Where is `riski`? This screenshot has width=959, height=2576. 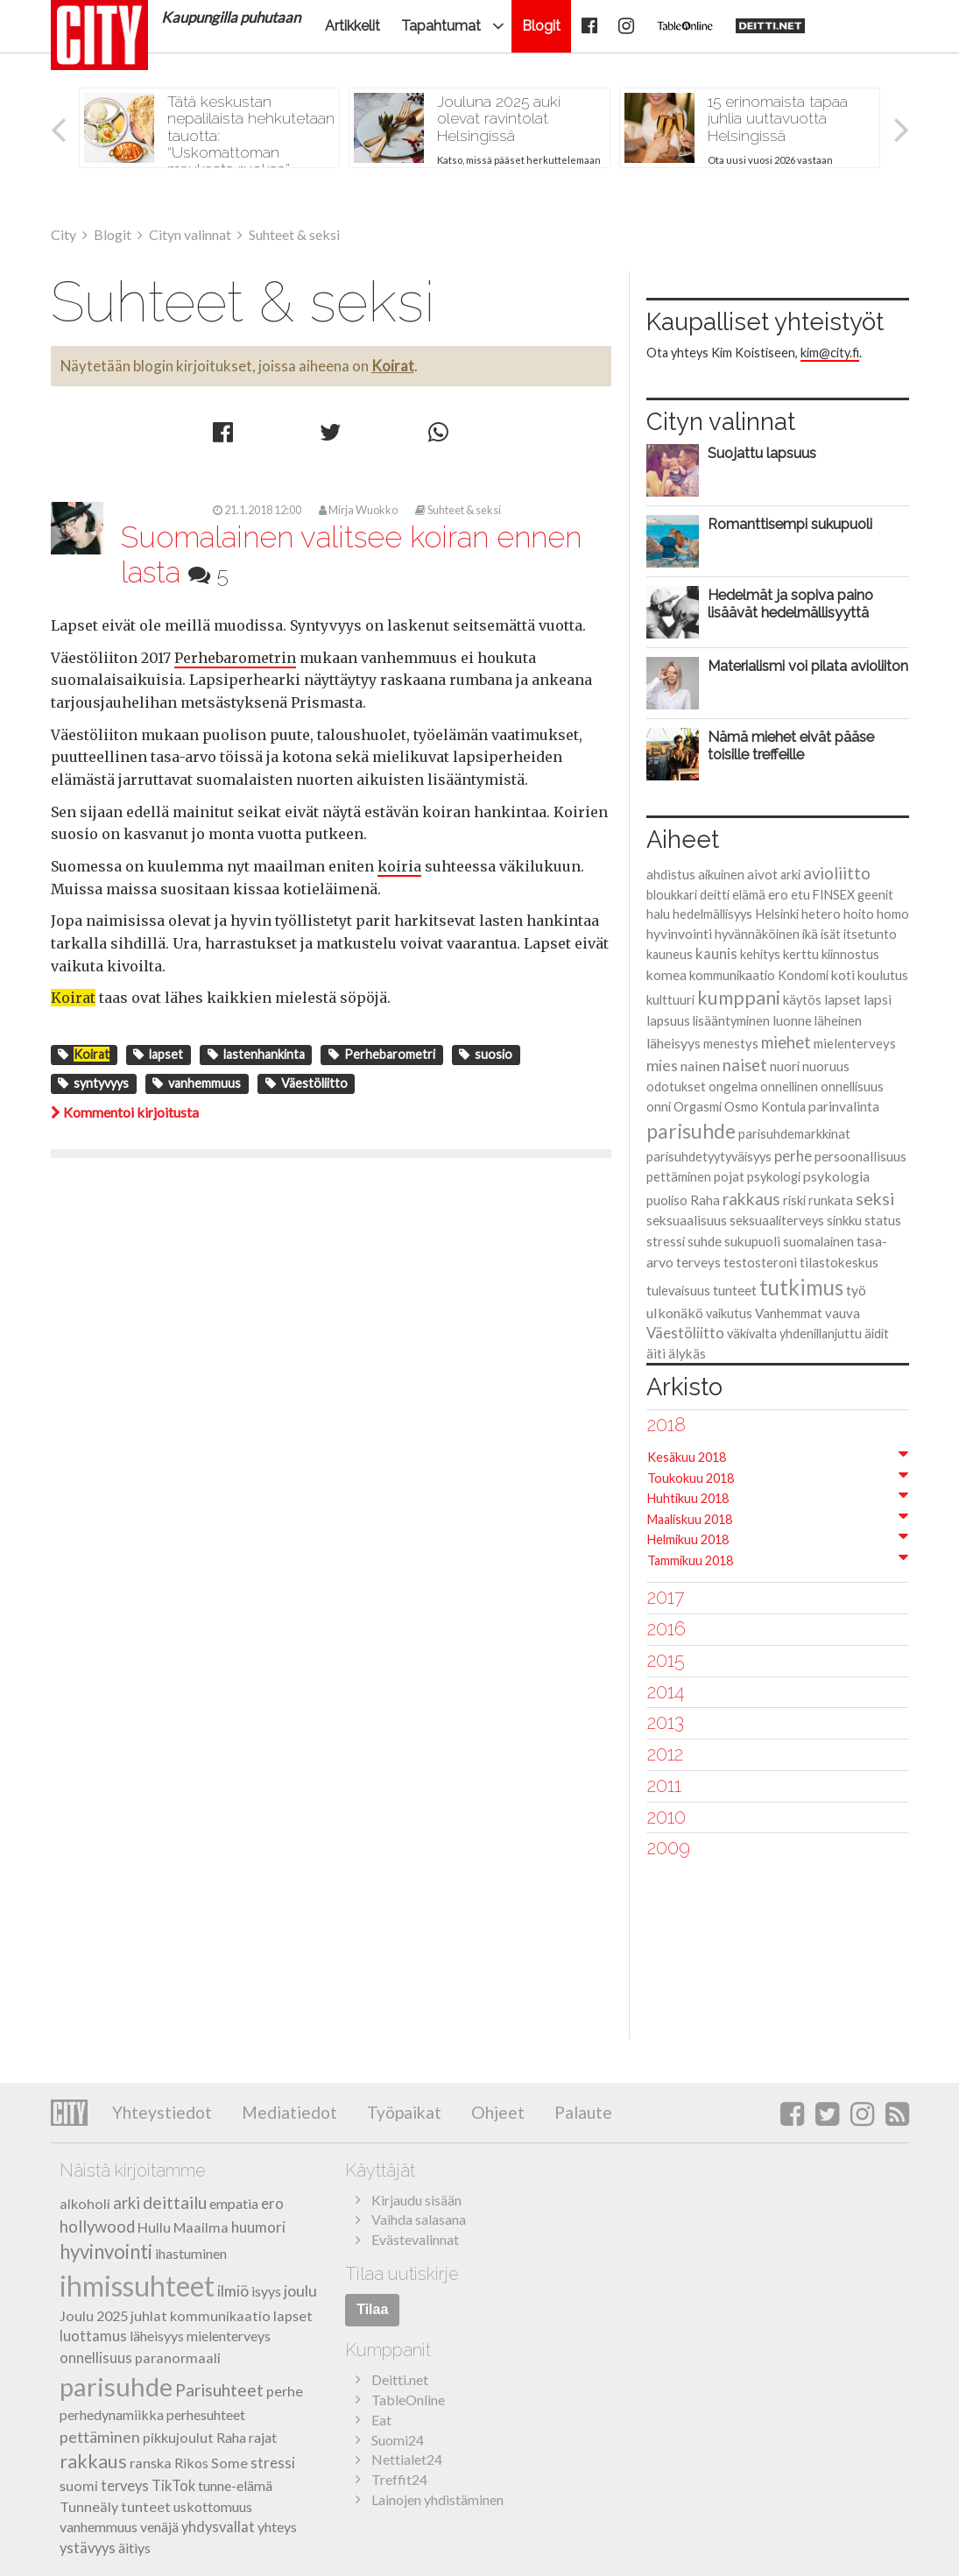 riski is located at coordinates (794, 1200).